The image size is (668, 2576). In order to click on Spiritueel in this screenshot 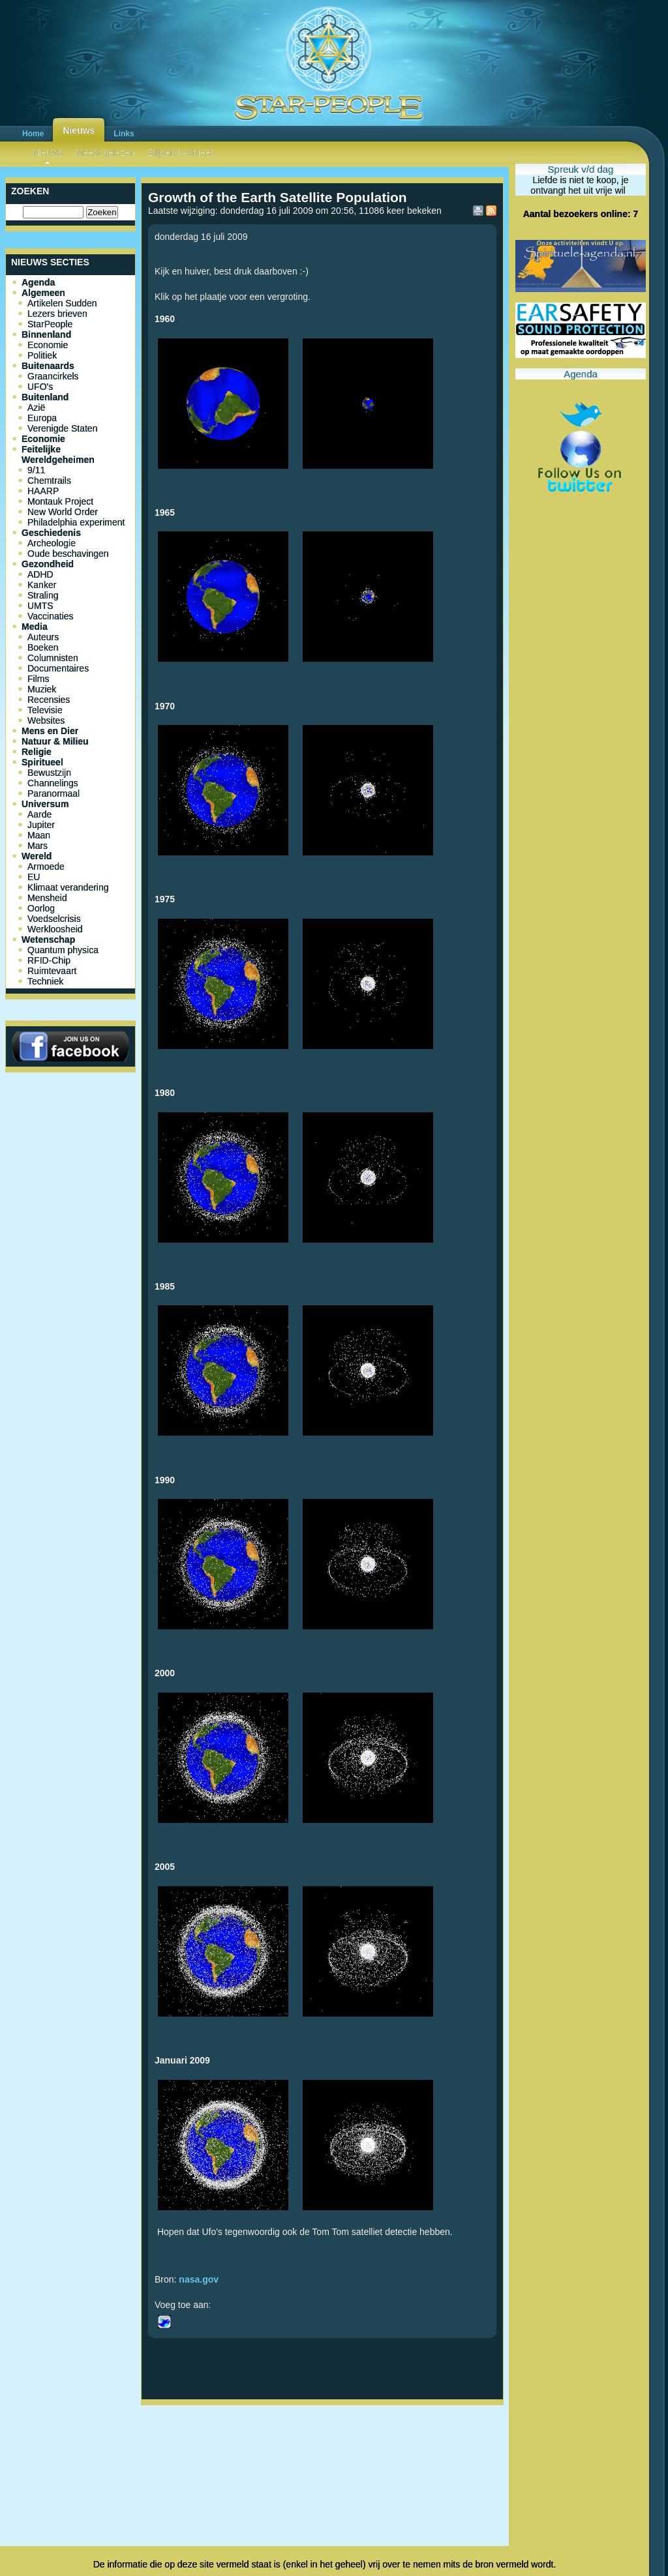, I will do `click(42, 762)`.